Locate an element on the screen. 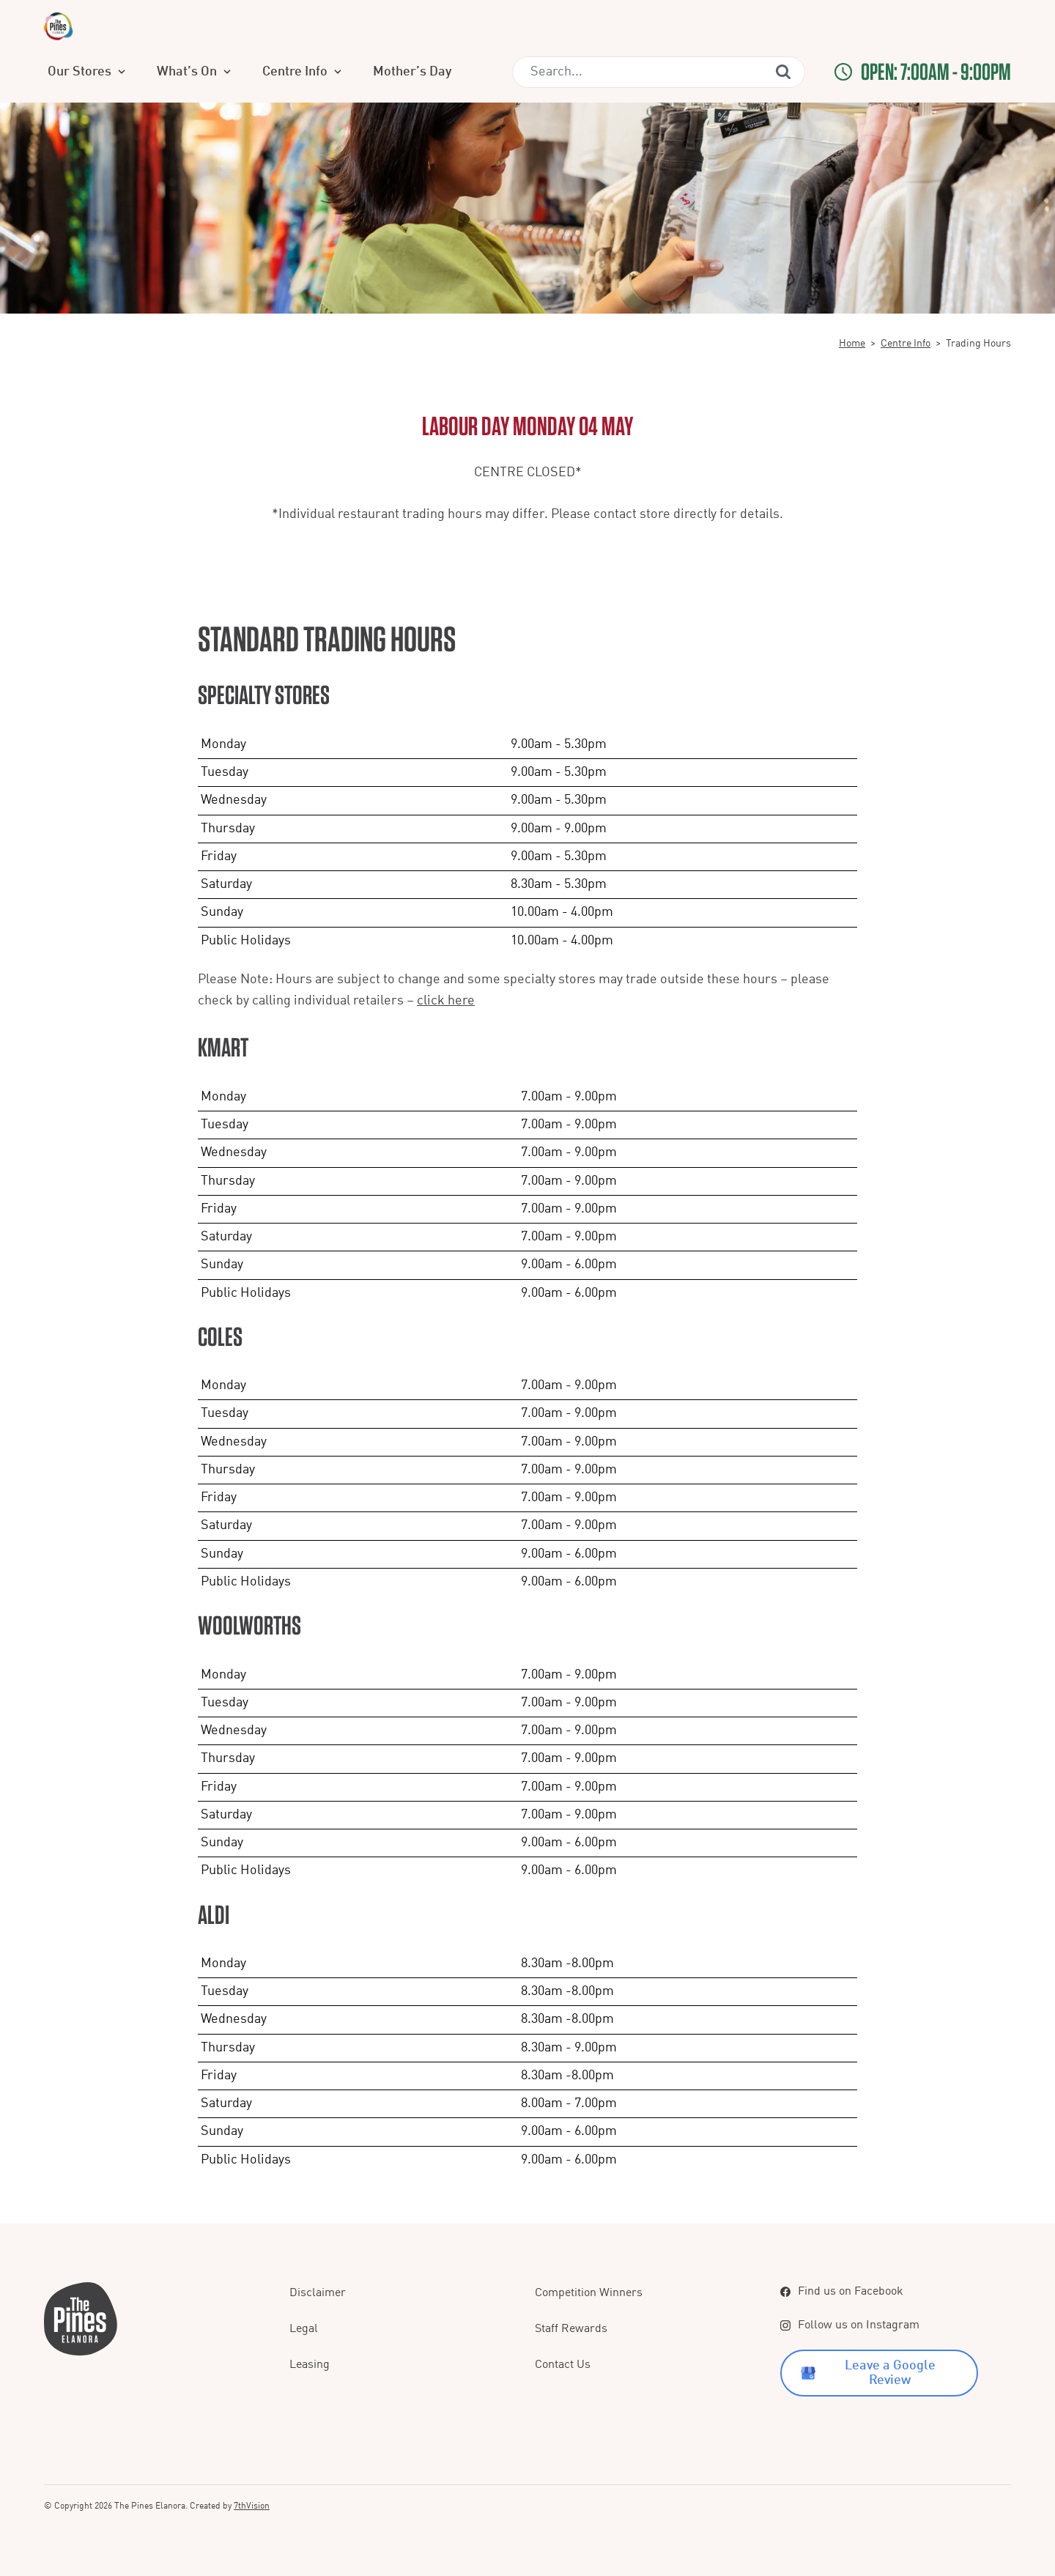 This screenshot has width=1055, height=2576. Leasing is located at coordinates (309, 2365).